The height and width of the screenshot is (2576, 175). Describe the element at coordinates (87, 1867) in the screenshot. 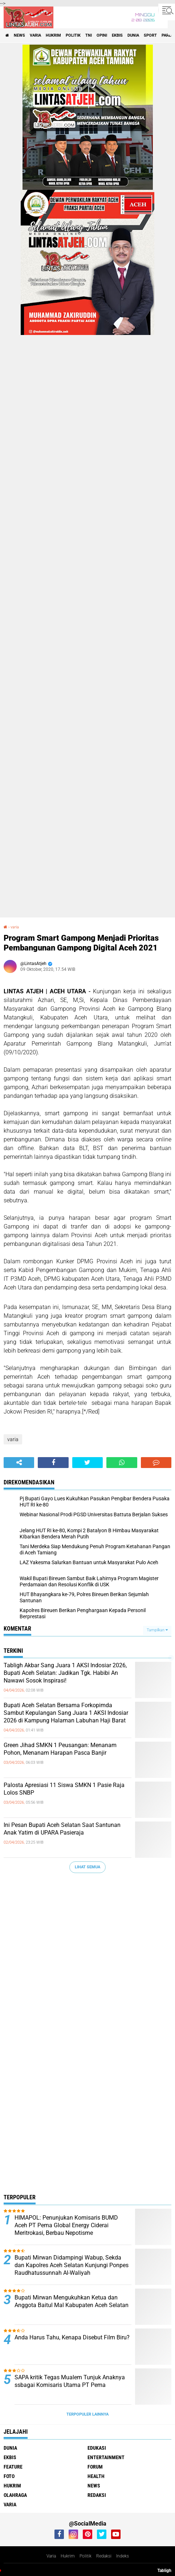

I see `Lihat Semua` at that location.